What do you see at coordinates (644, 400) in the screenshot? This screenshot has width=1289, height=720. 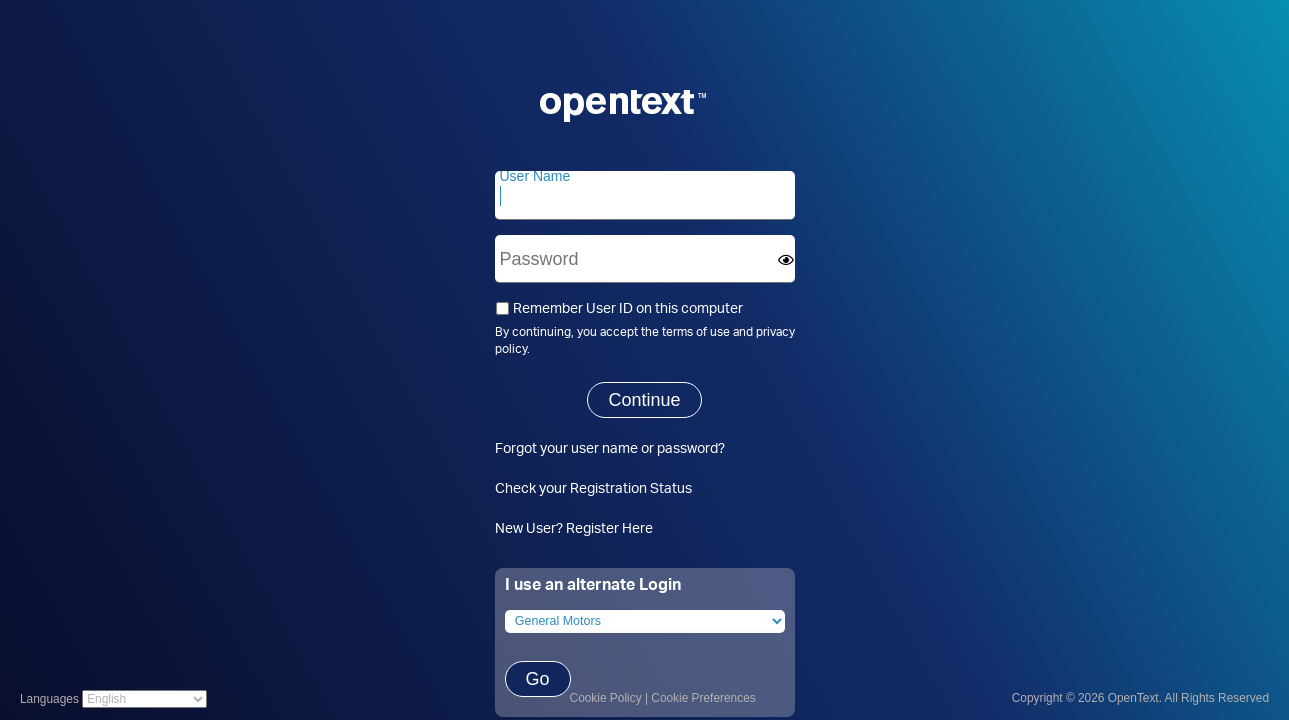 I see `Continue` at bounding box center [644, 400].